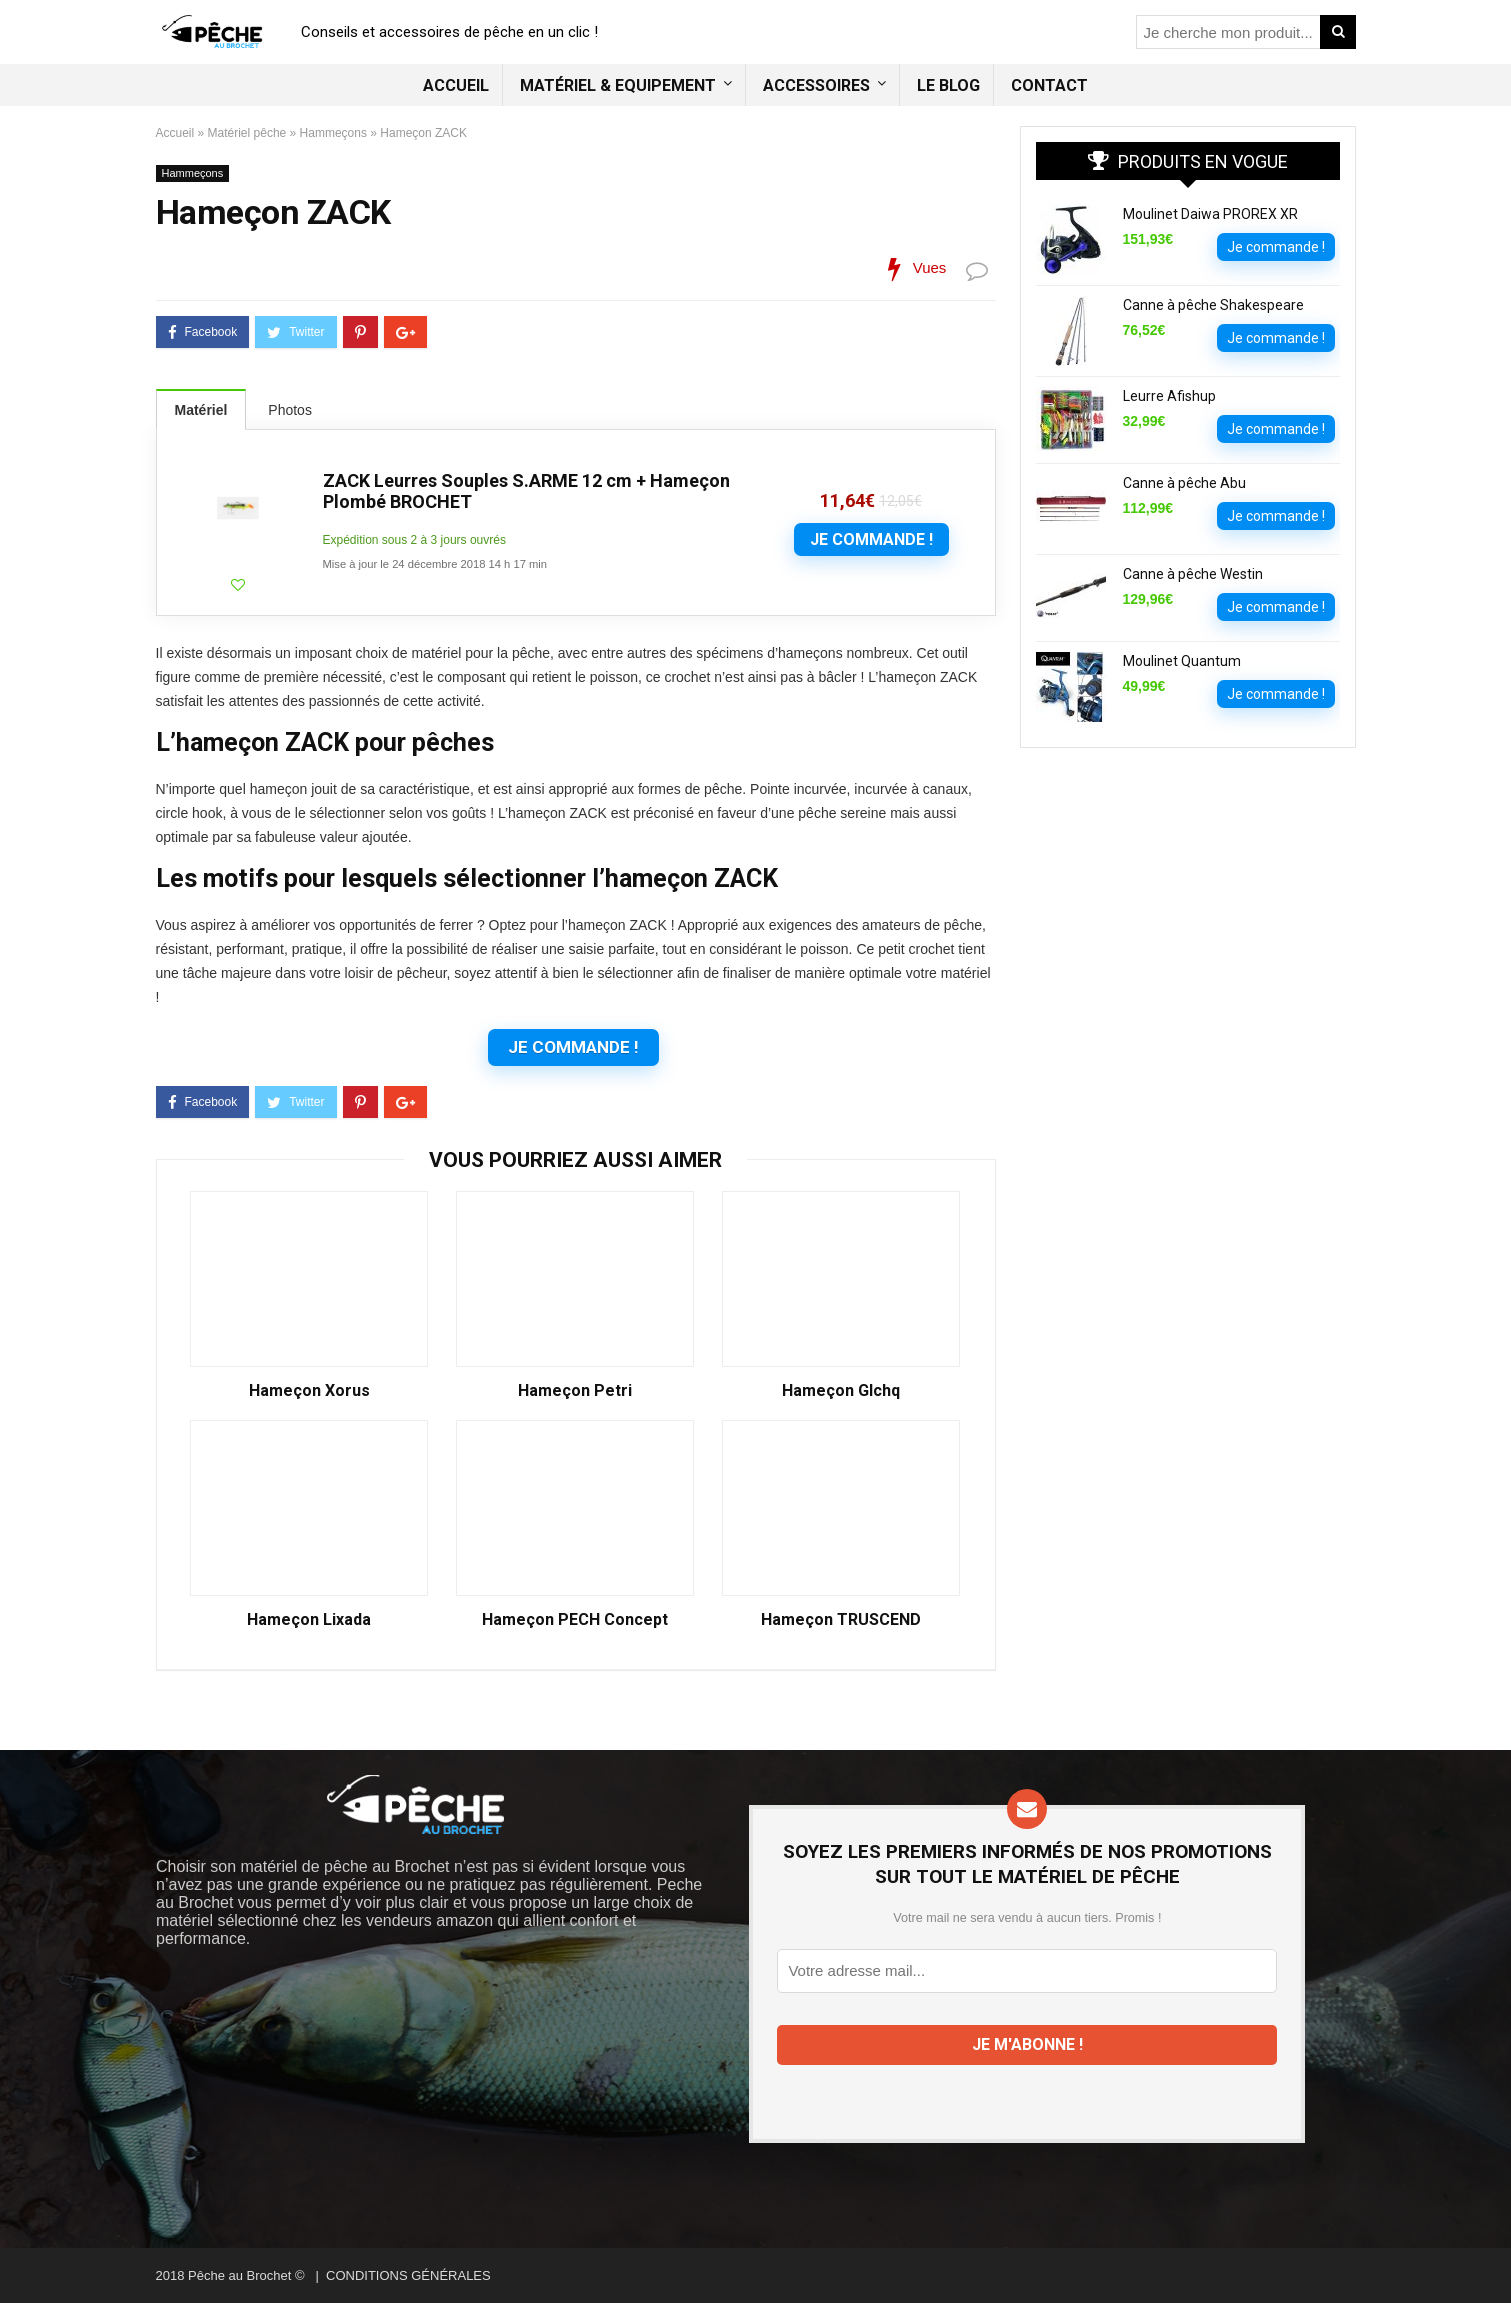 This screenshot has height=2303, width=1511. Describe the element at coordinates (618, 85) in the screenshot. I see `Matériel & Equipement` at that location.